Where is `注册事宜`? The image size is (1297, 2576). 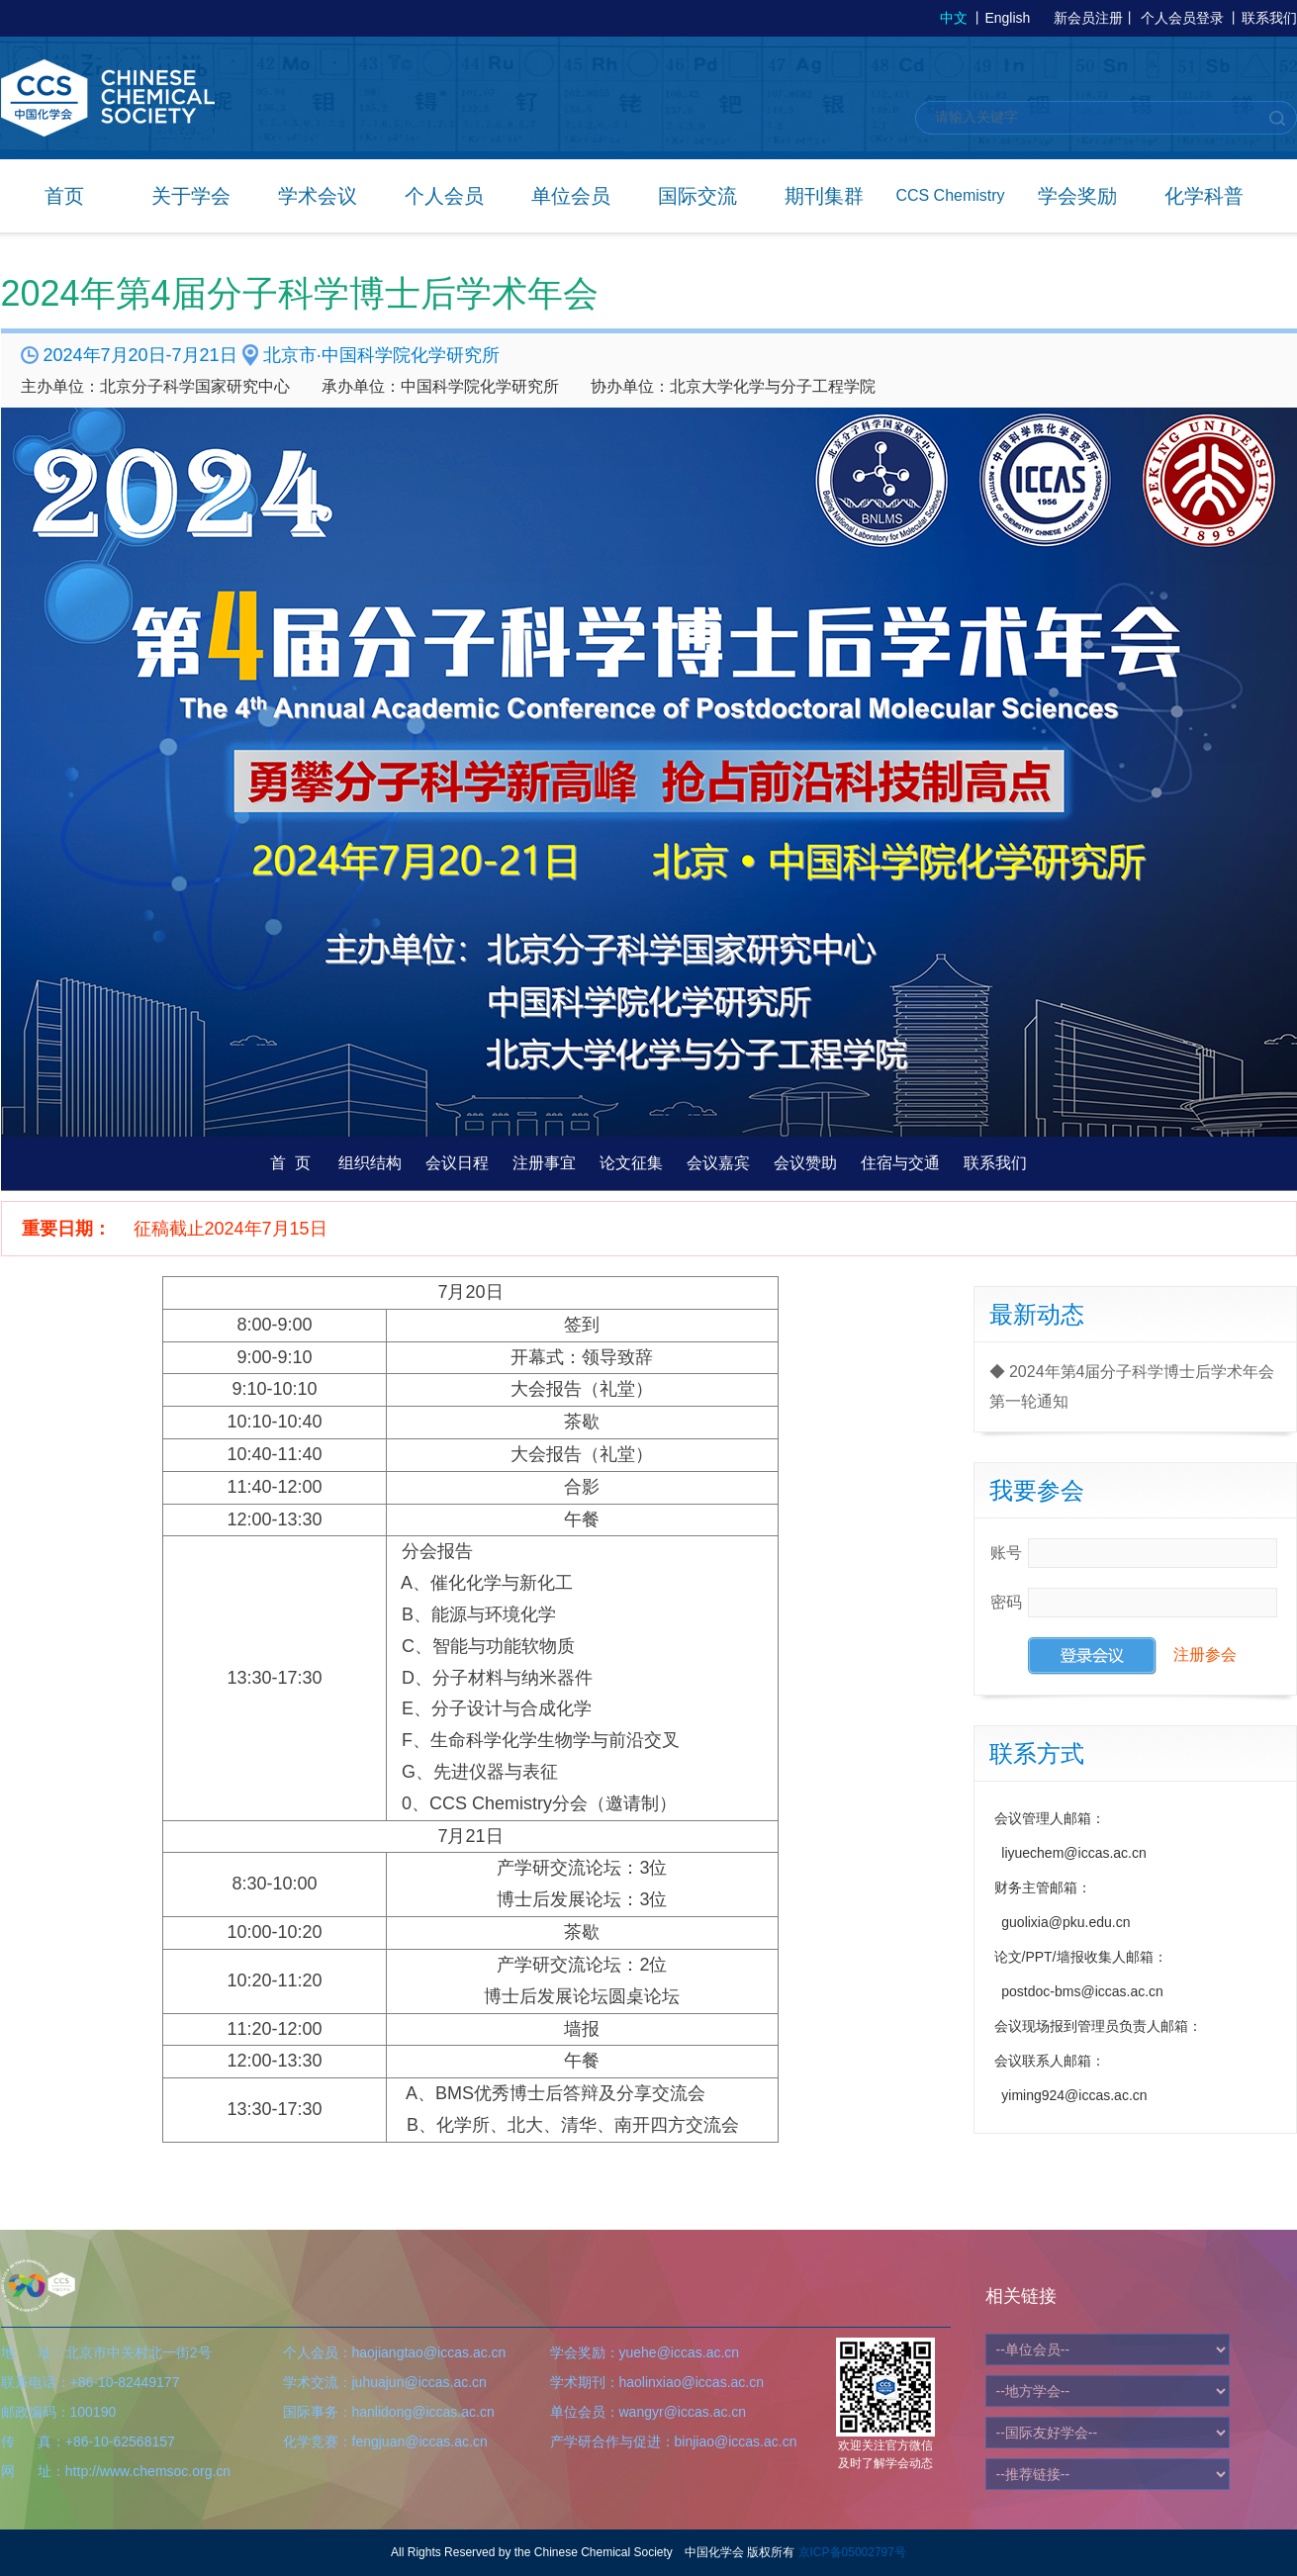
注册事宜 is located at coordinates (544, 1162).